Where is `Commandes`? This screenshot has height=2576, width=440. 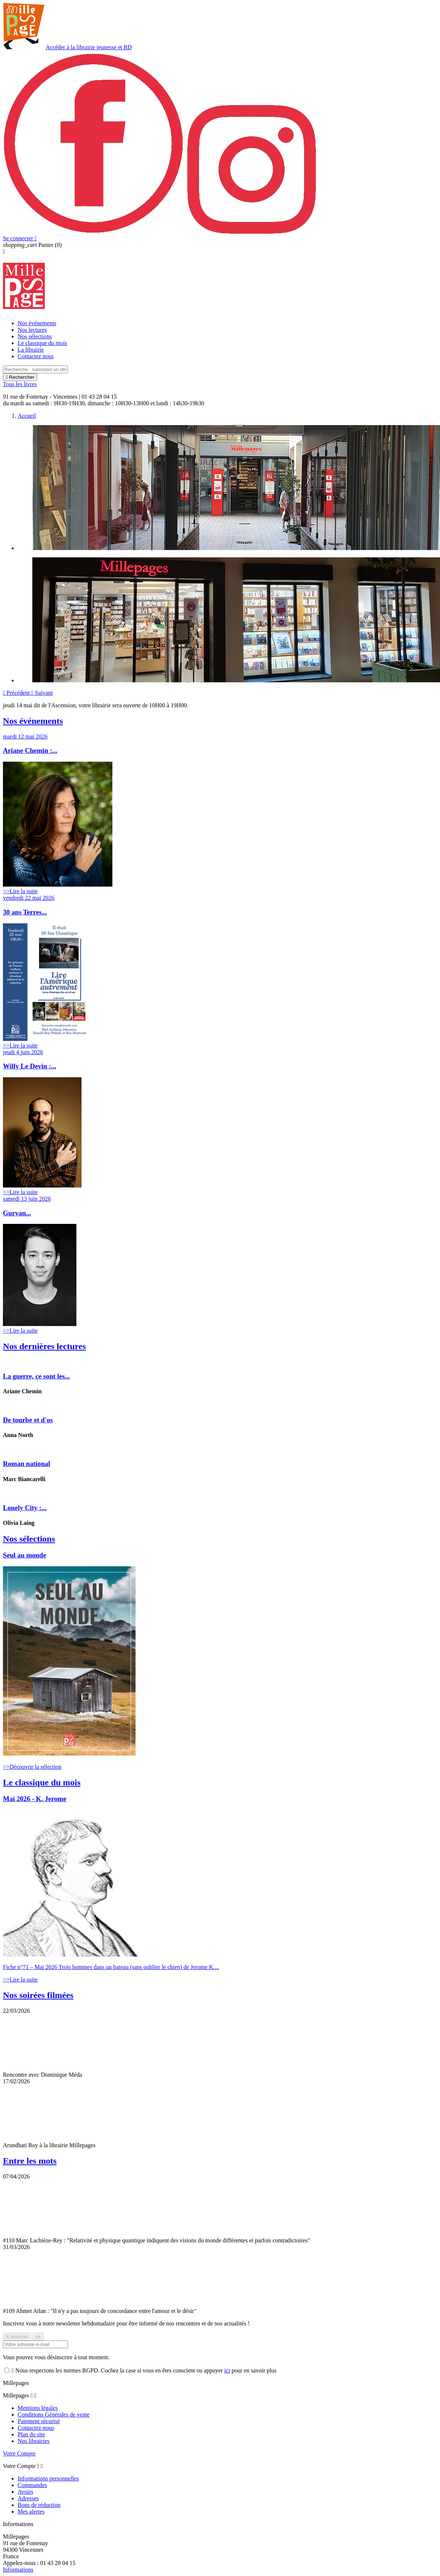
Commandes is located at coordinates (32, 2485).